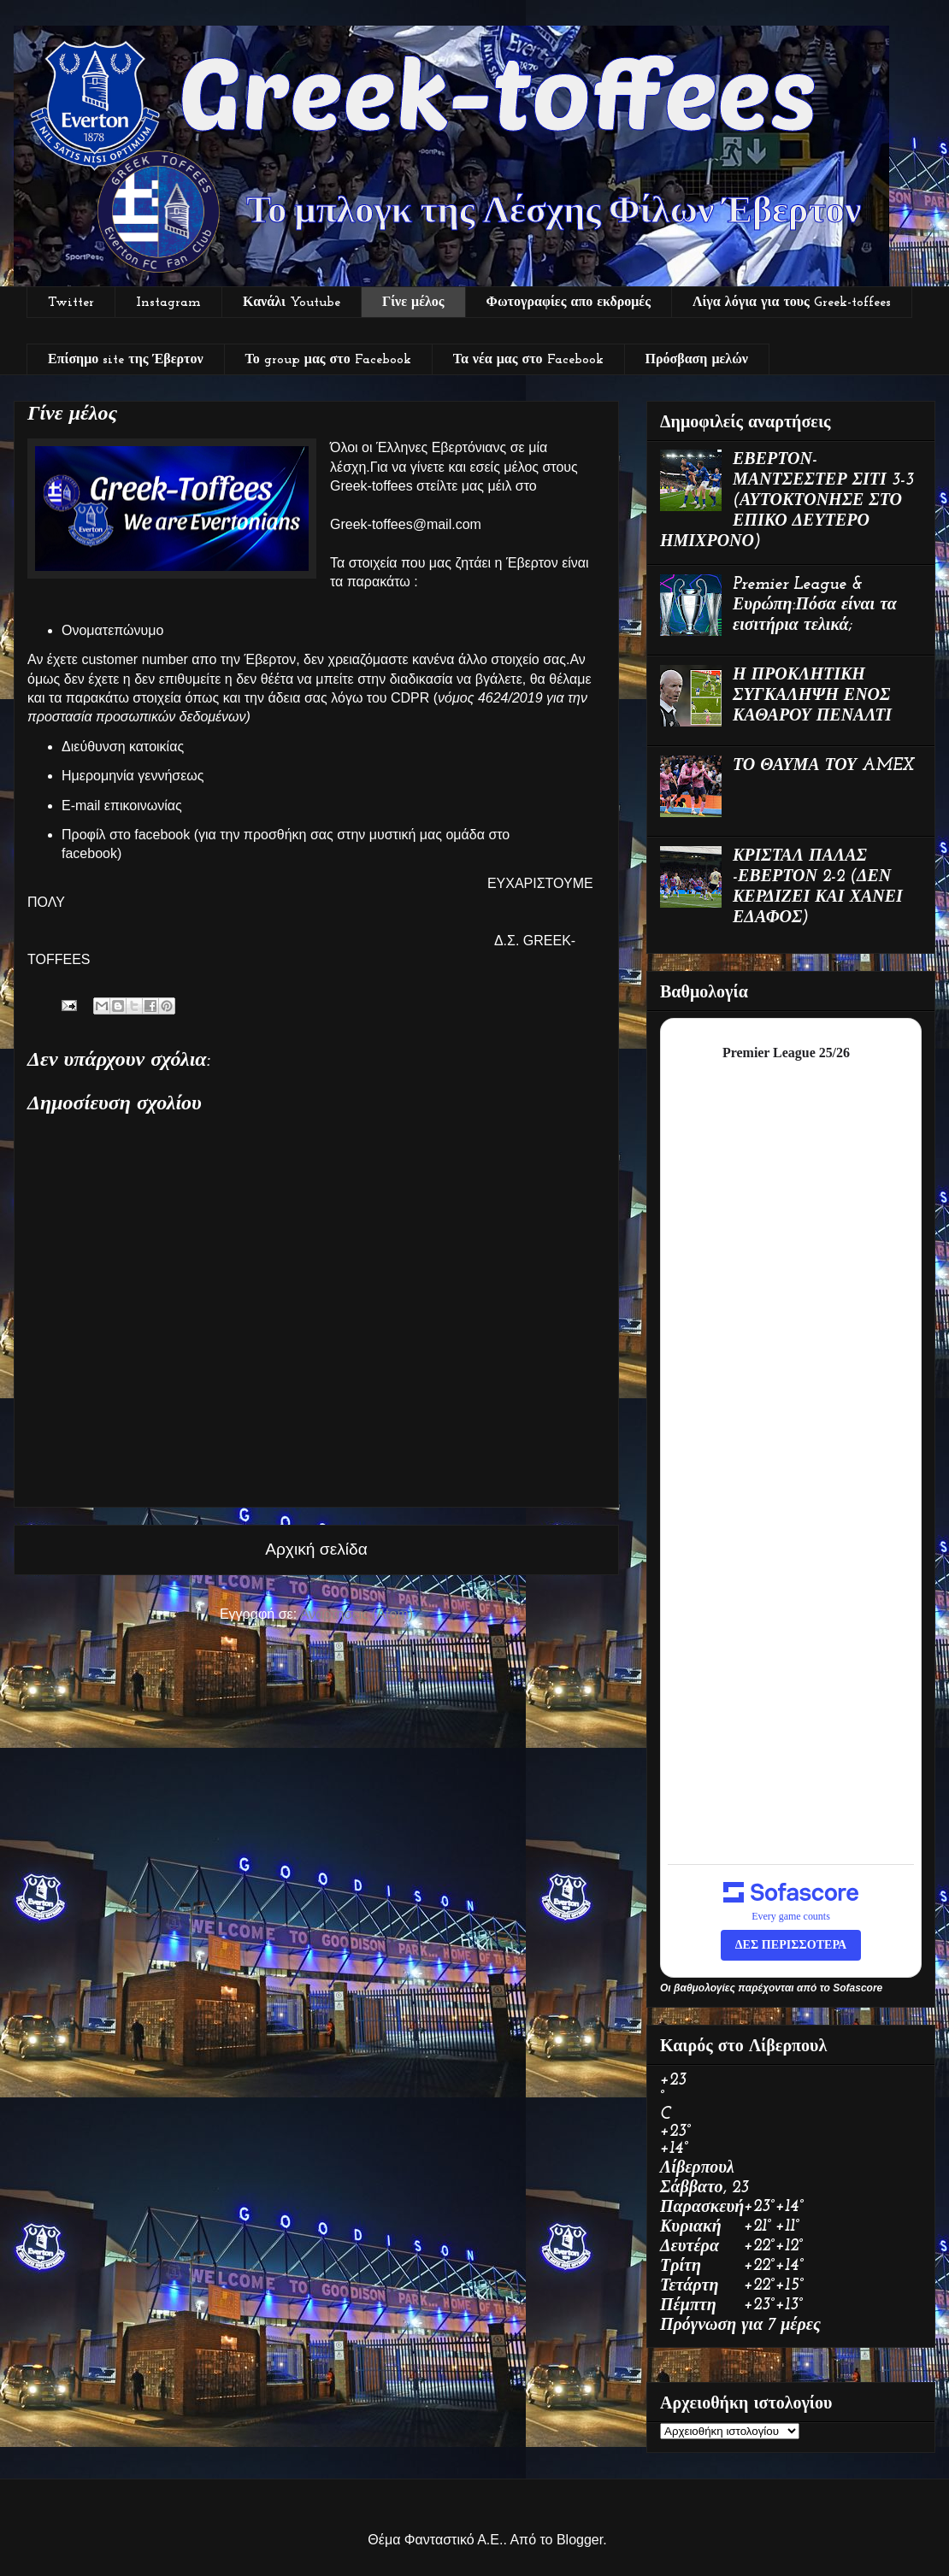 This screenshot has height=2576, width=949. Describe the element at coordinates (528, 360) in the screenshot. I see `Τα νέα μας στο Facebook` at that location.